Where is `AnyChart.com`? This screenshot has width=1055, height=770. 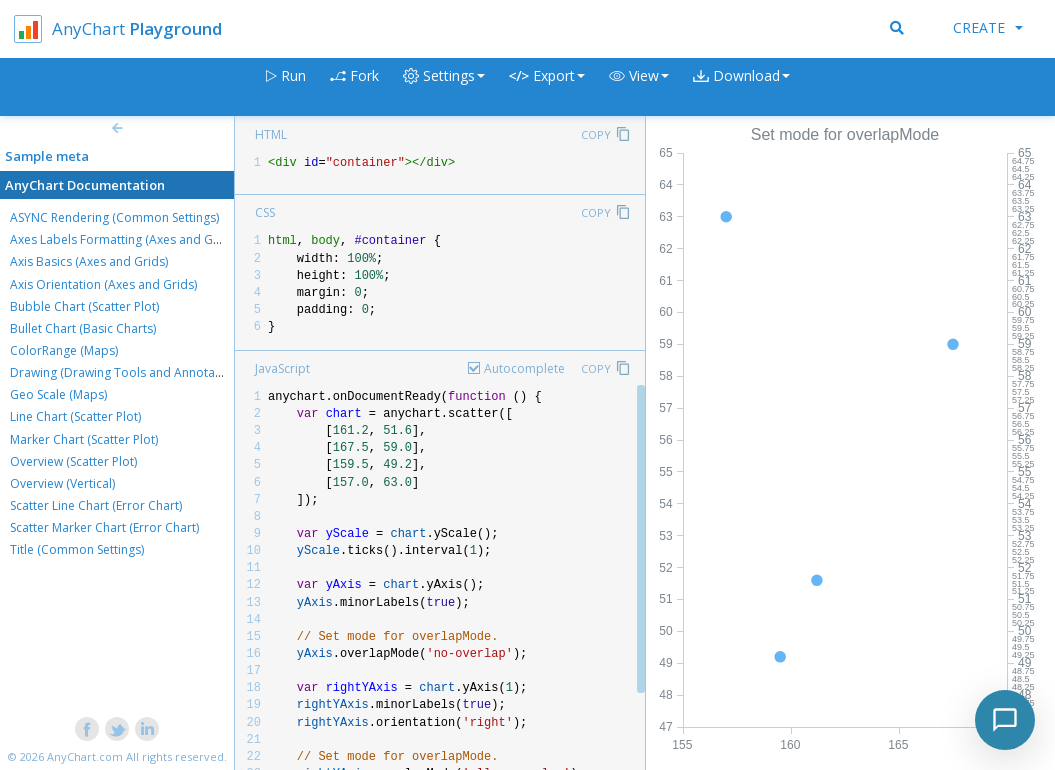
AnyChart.com is located at coordinates (85, 756).